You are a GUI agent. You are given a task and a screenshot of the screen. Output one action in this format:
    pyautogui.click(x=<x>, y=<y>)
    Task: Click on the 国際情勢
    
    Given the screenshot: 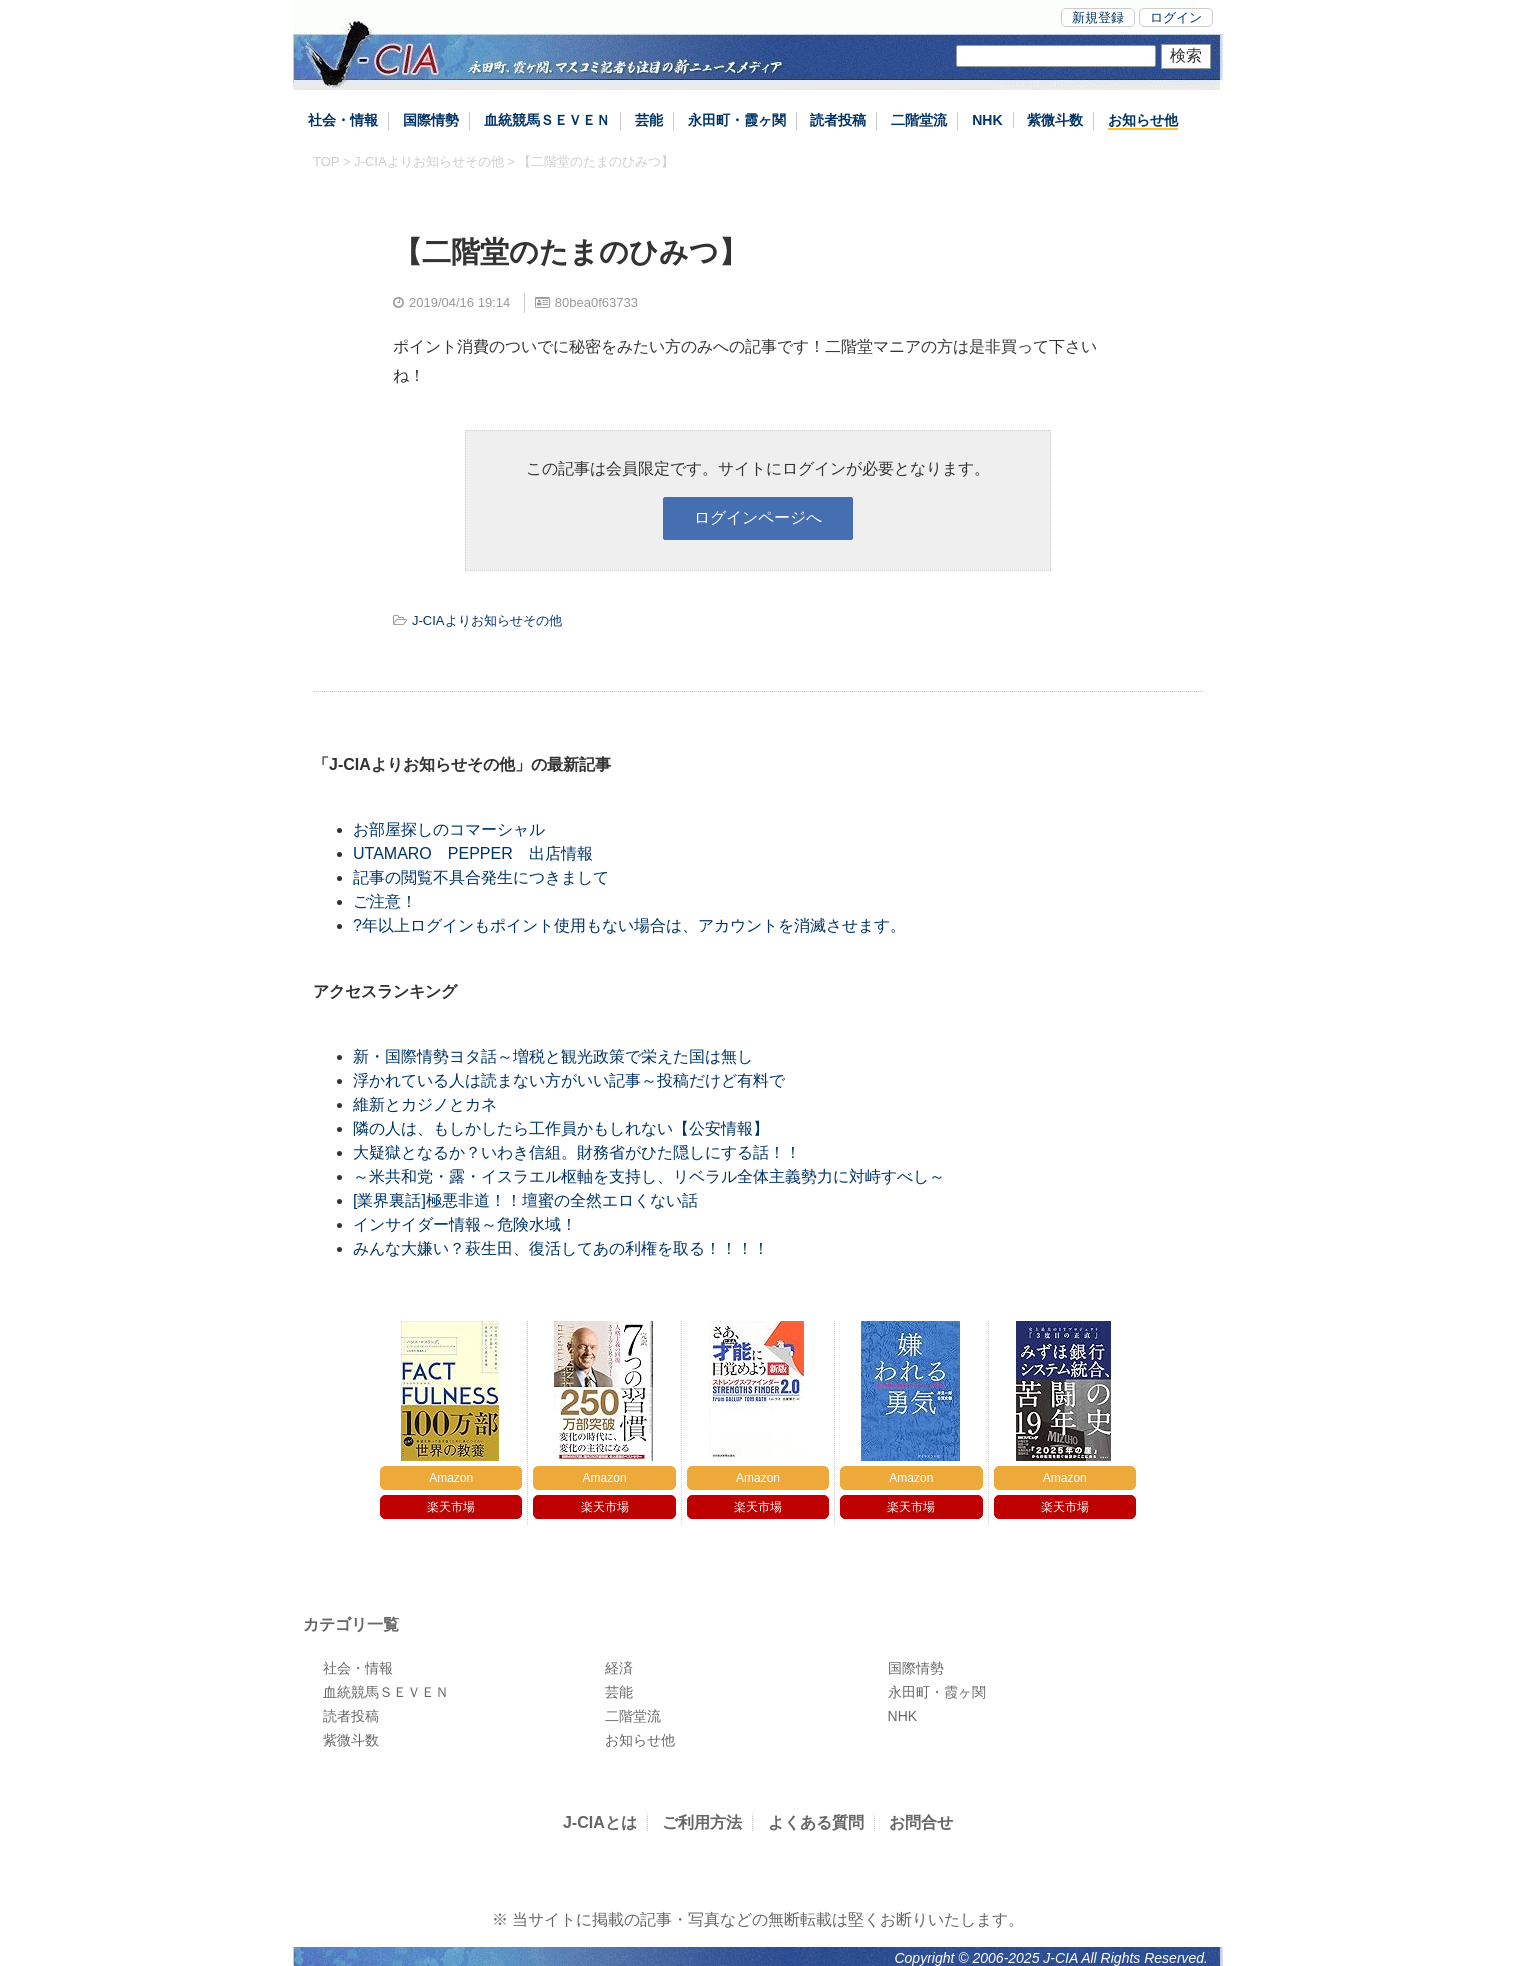 What is the action you would take?
    pyautogui.click(x=431, y=120)
    